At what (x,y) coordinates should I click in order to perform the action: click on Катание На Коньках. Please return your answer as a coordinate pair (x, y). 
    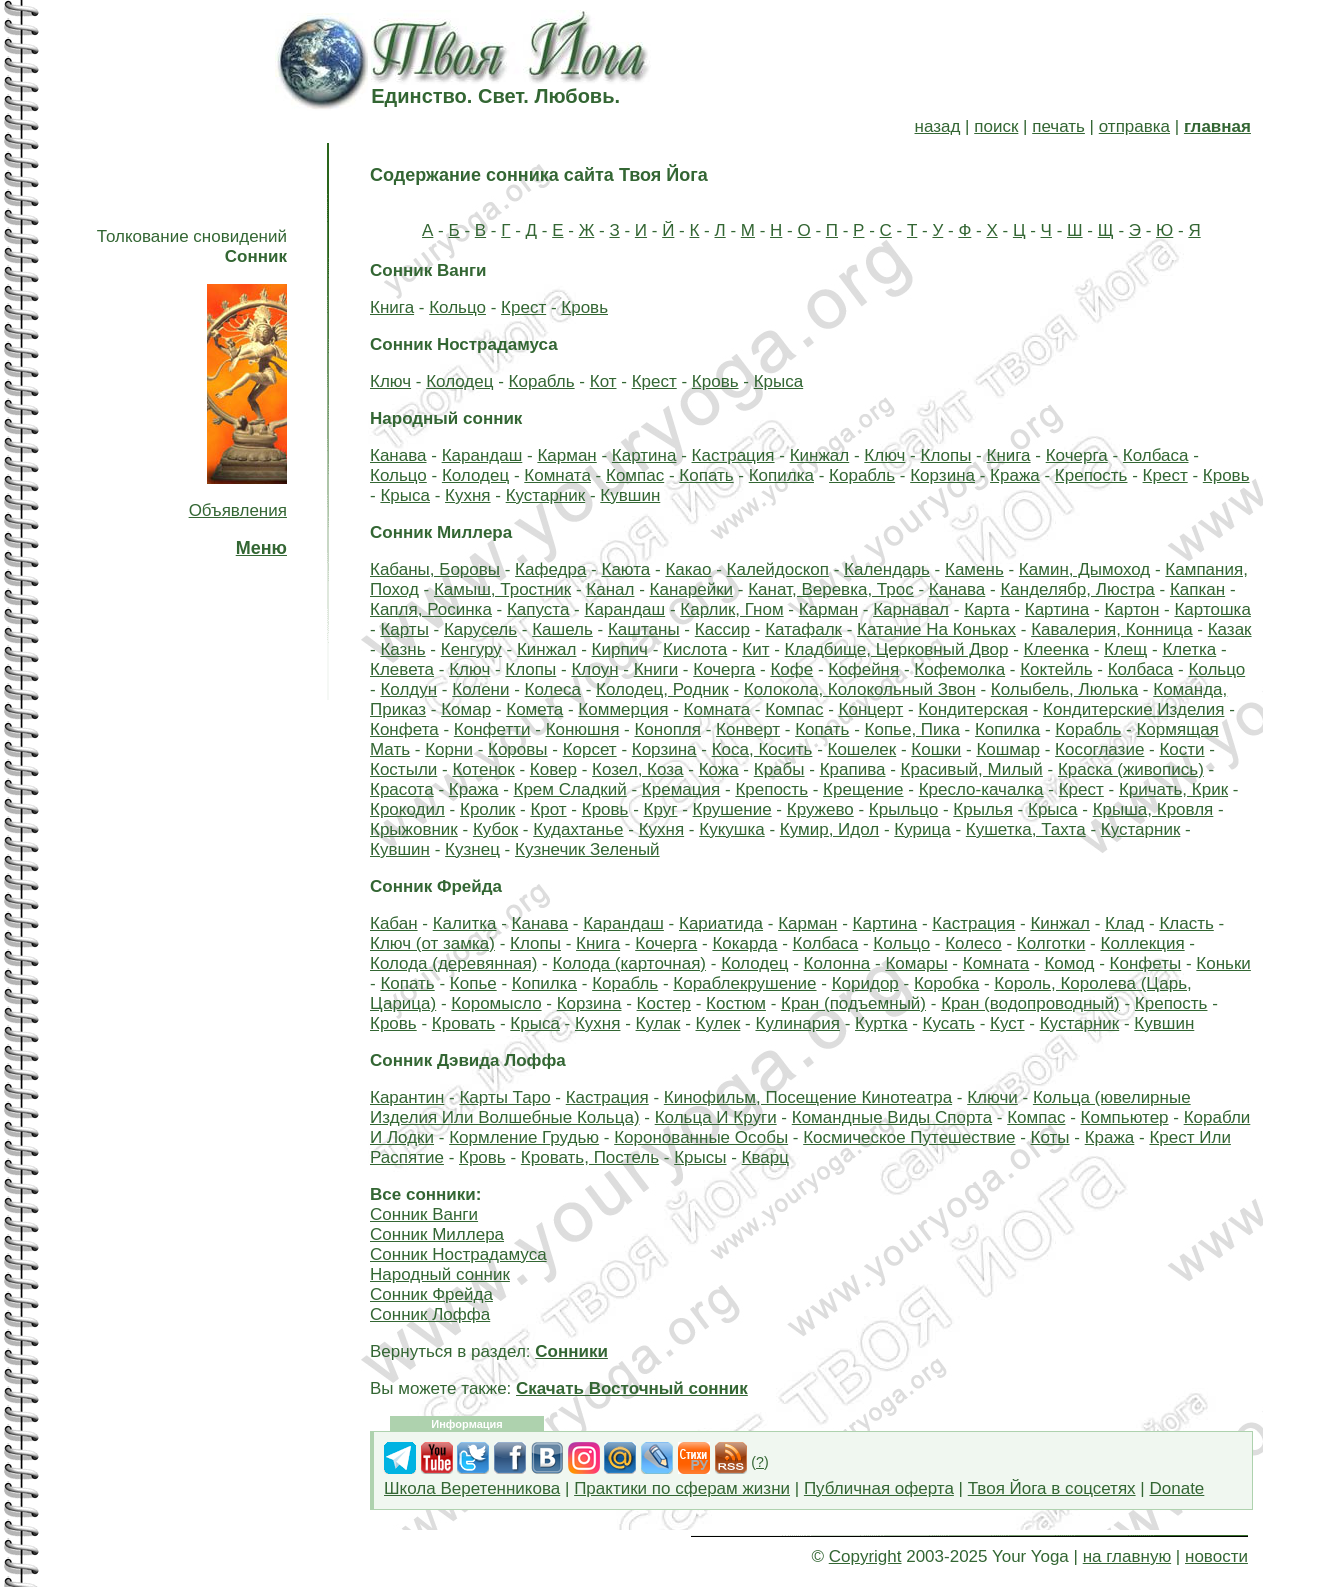
    Looking at the image, I should click on (936, 629).